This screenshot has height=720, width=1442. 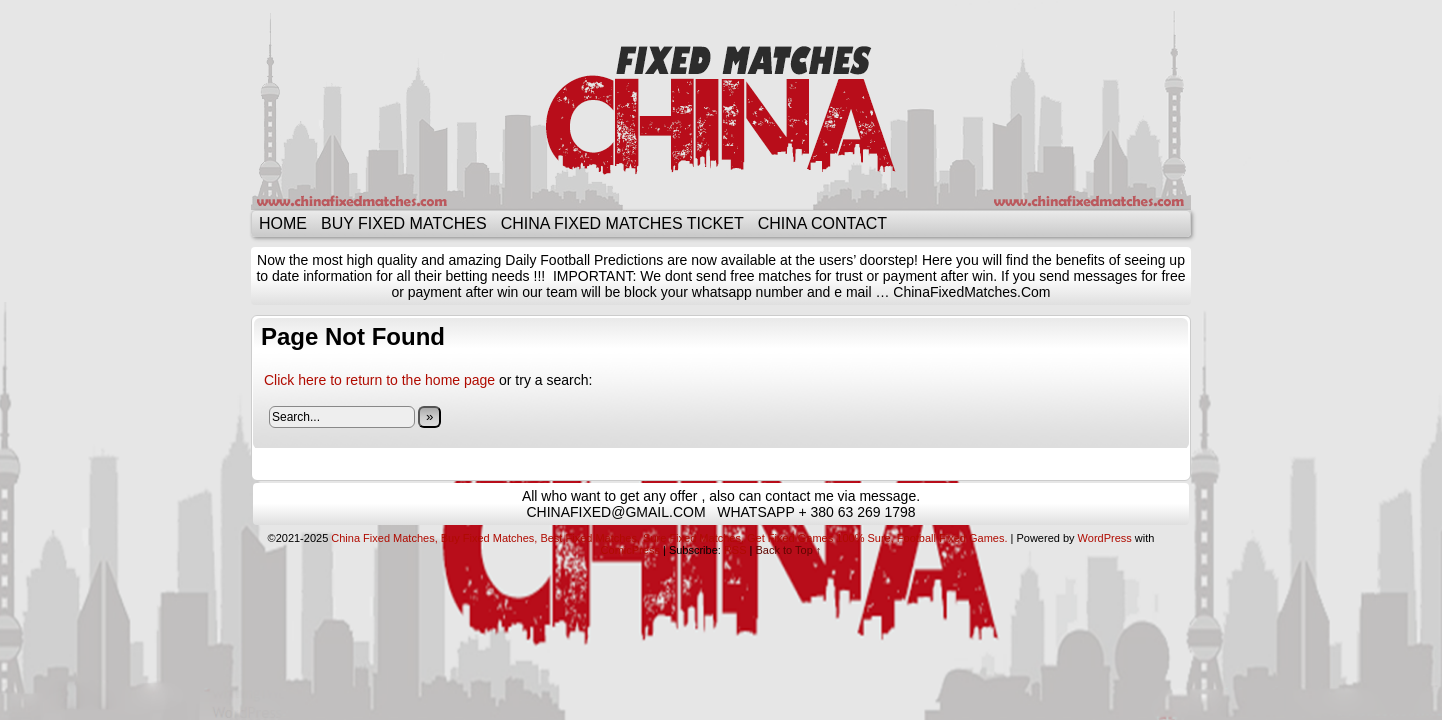 I want to click on WordPress, so click(x=1105, y=538).